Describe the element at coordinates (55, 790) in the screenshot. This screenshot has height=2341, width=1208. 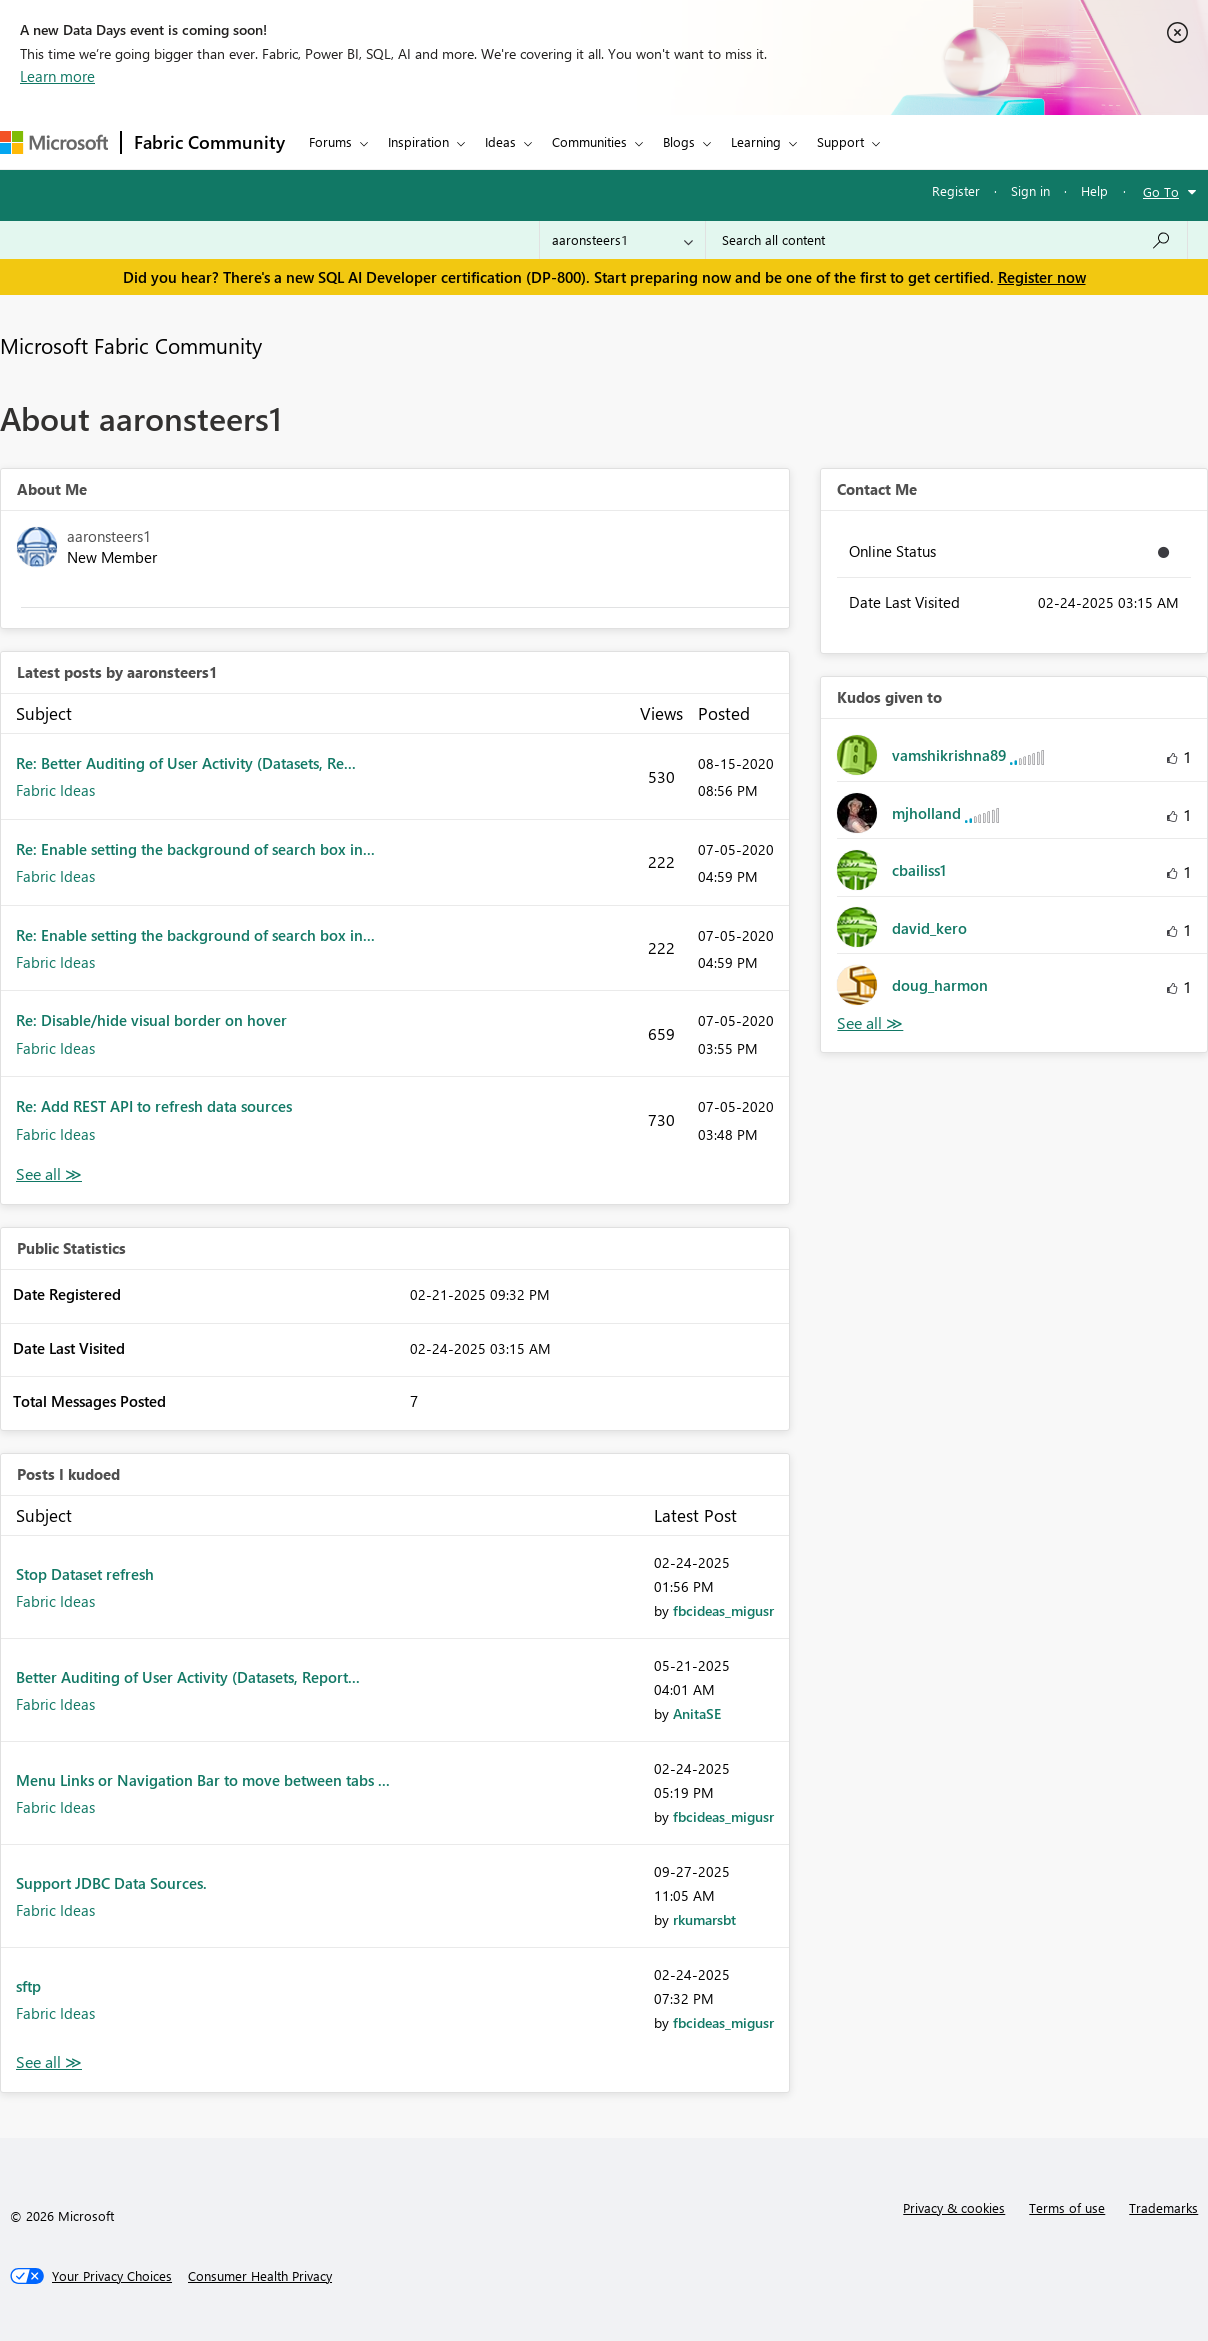
I see `Fabric Ideas` at that location.